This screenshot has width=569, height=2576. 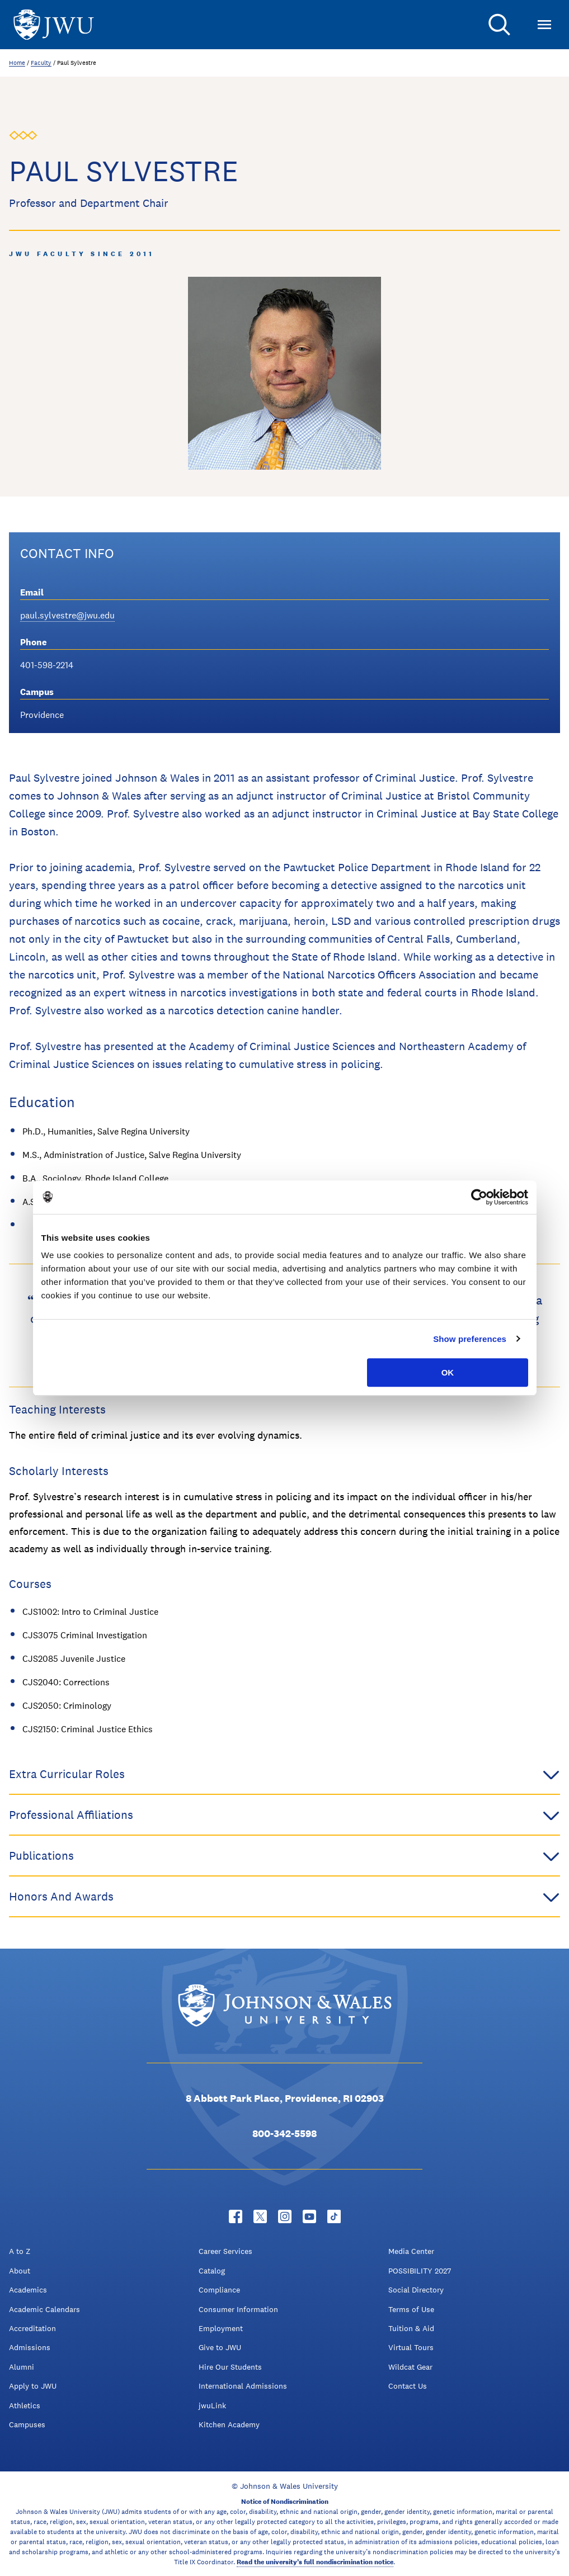 I want to click on [Cookiebot by Usercentrics - opens in a new window], so click(x=479, y=1197).